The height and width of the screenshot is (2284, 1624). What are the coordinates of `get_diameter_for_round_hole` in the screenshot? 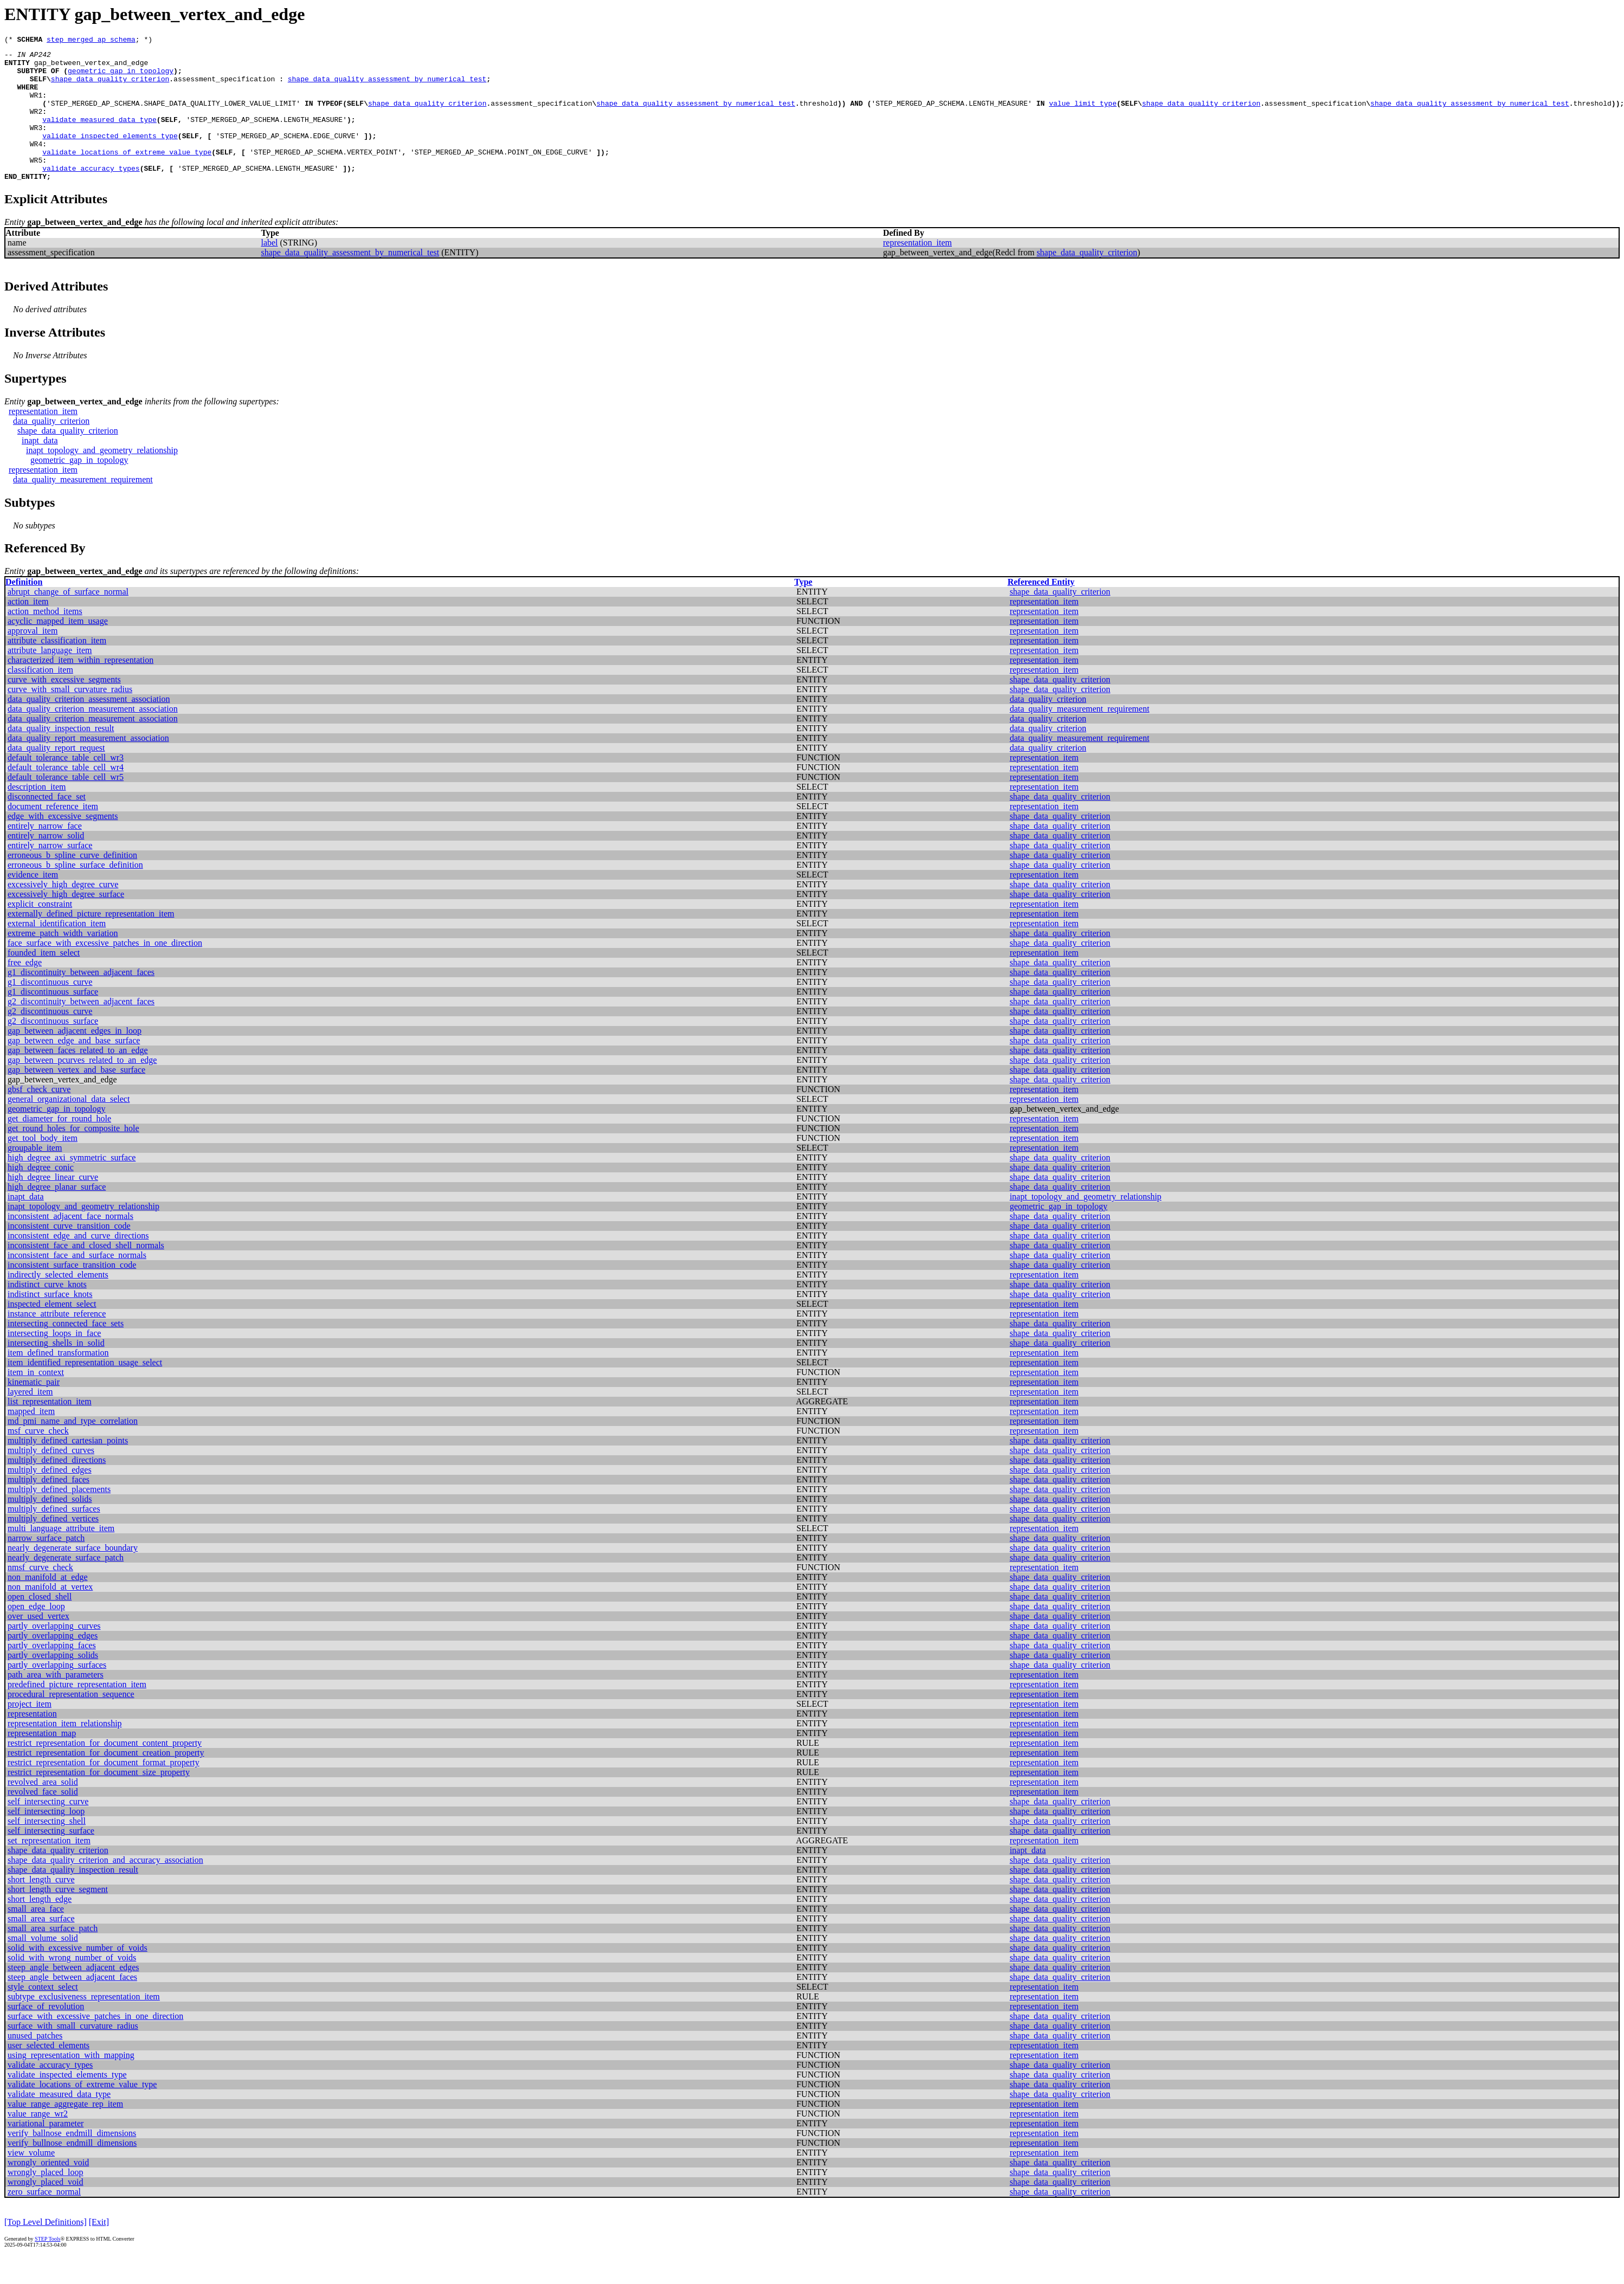 It's located at (59, 1146).